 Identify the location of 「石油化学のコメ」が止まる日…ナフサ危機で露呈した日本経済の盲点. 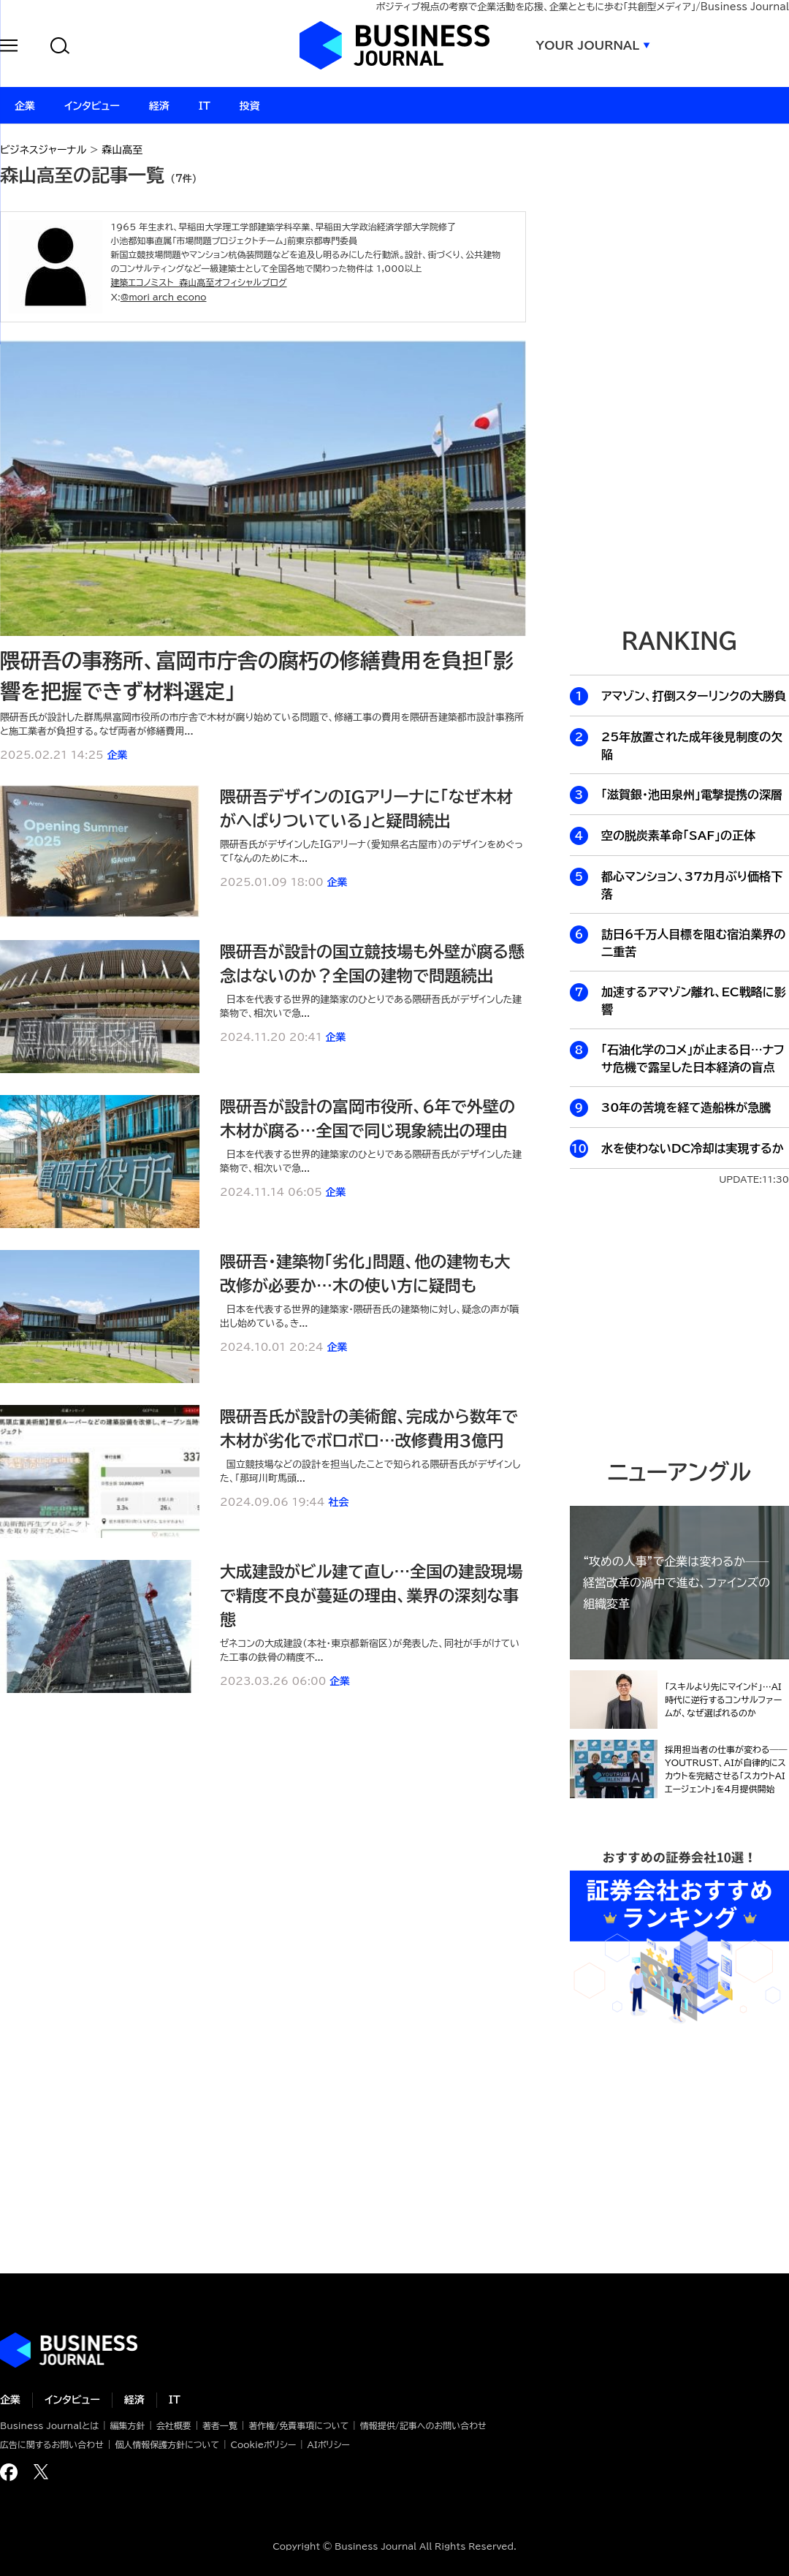
(693, 1058).